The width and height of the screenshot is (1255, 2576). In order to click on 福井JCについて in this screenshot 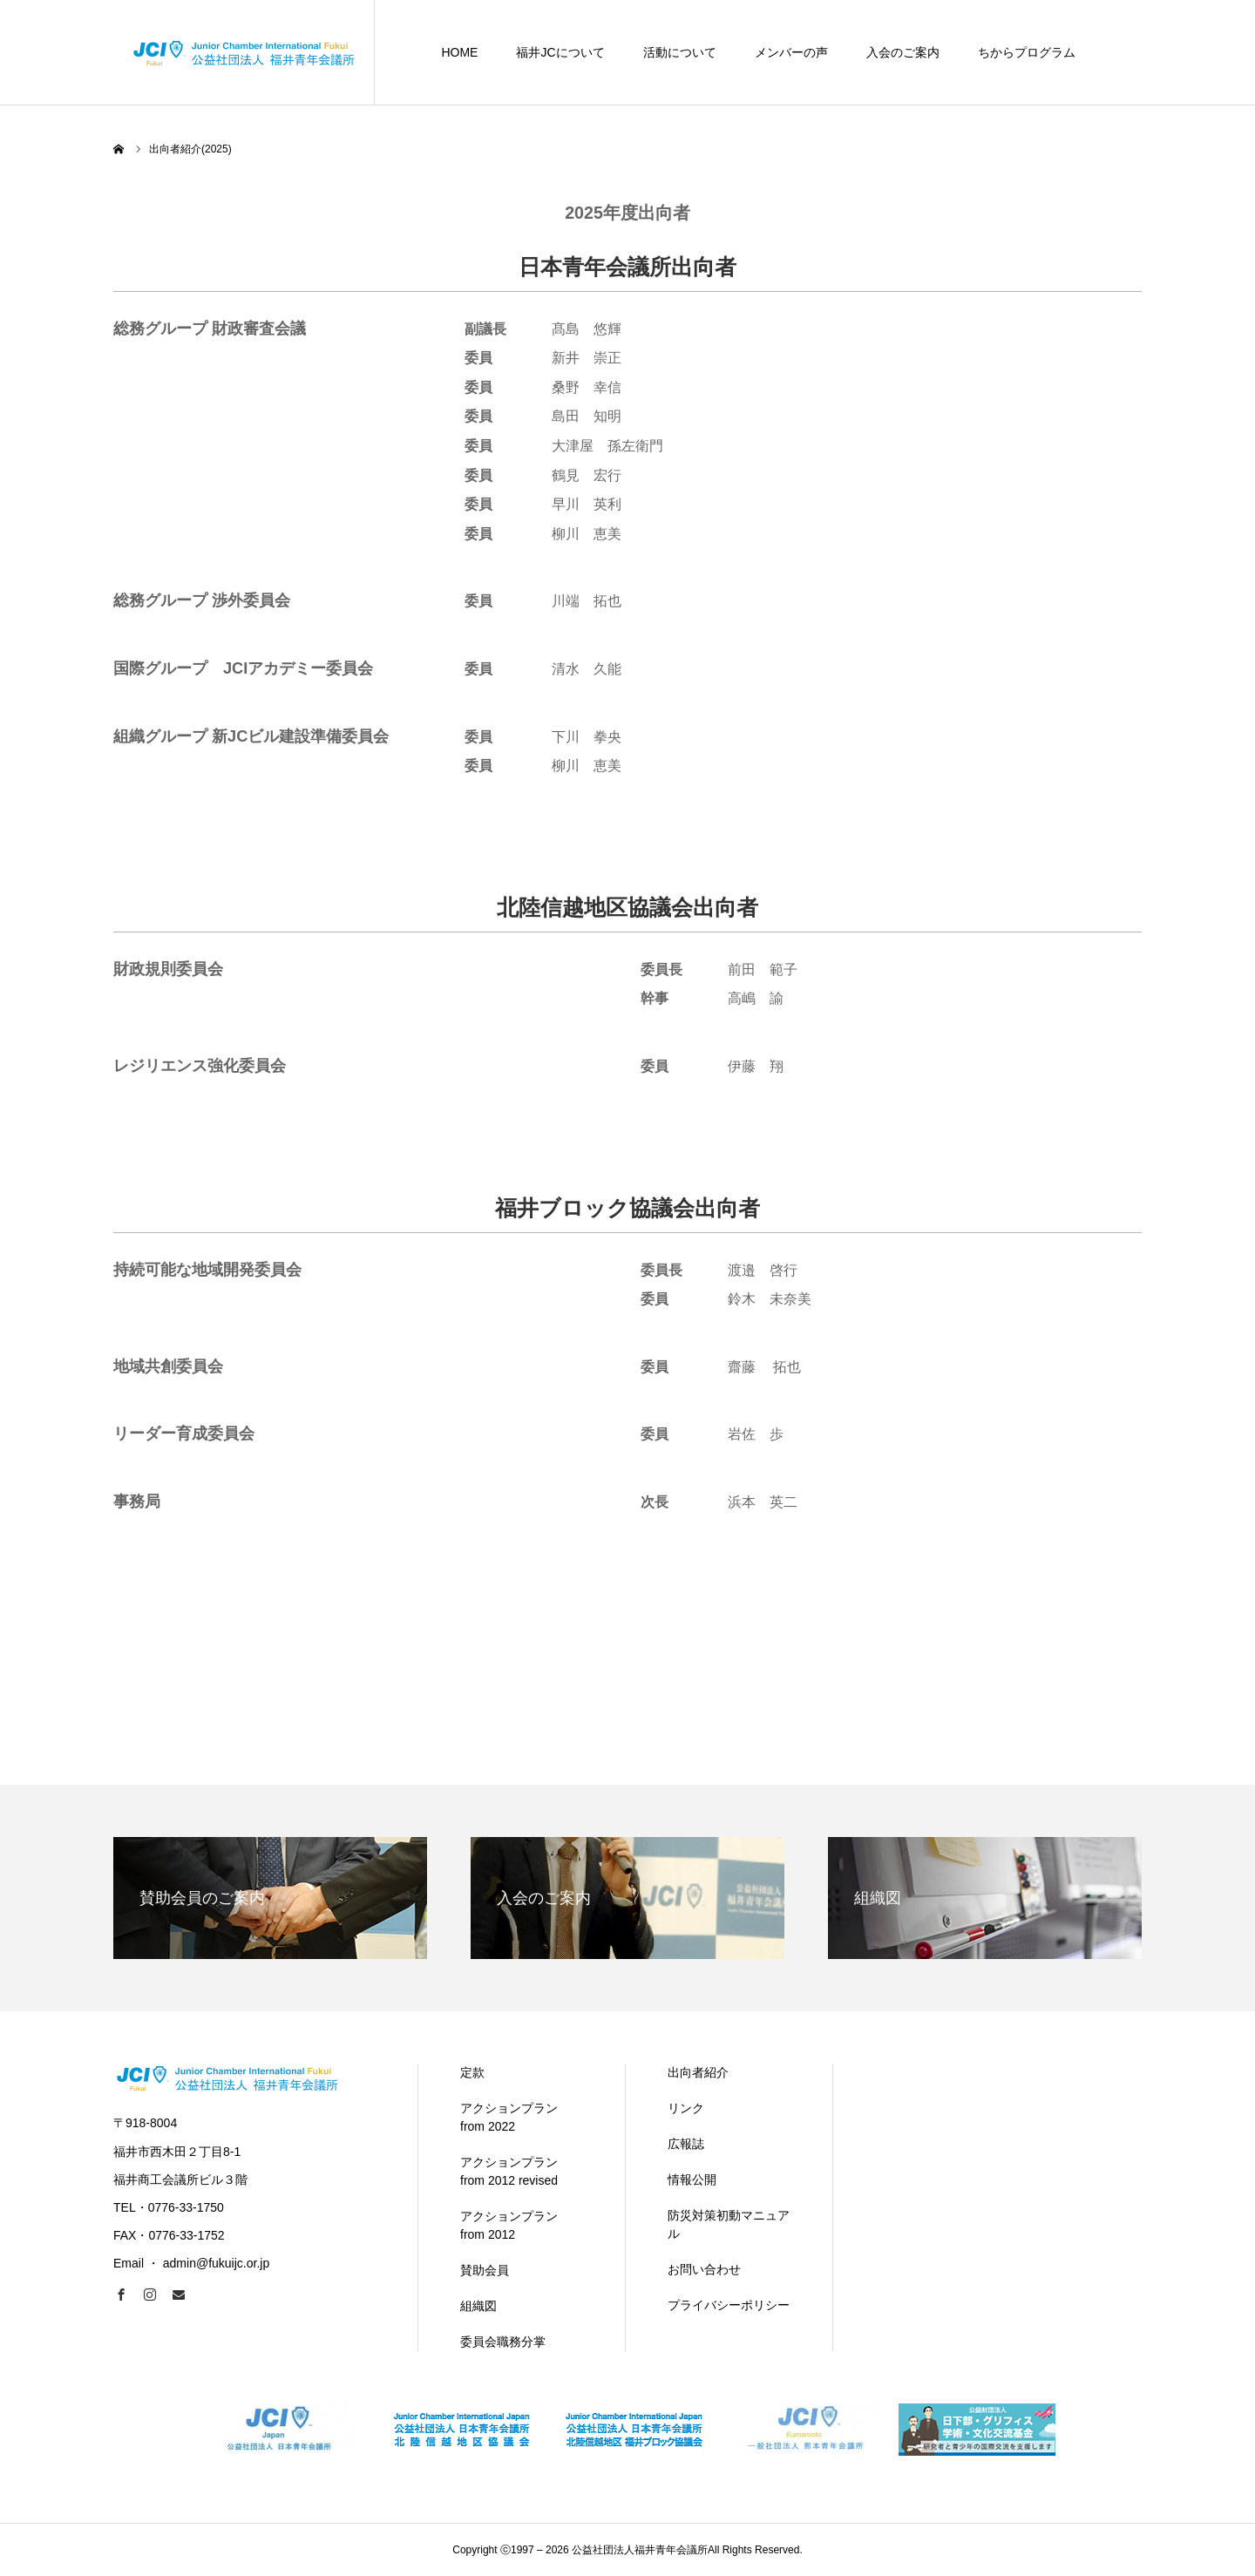, I will do `click(560, 52)`.